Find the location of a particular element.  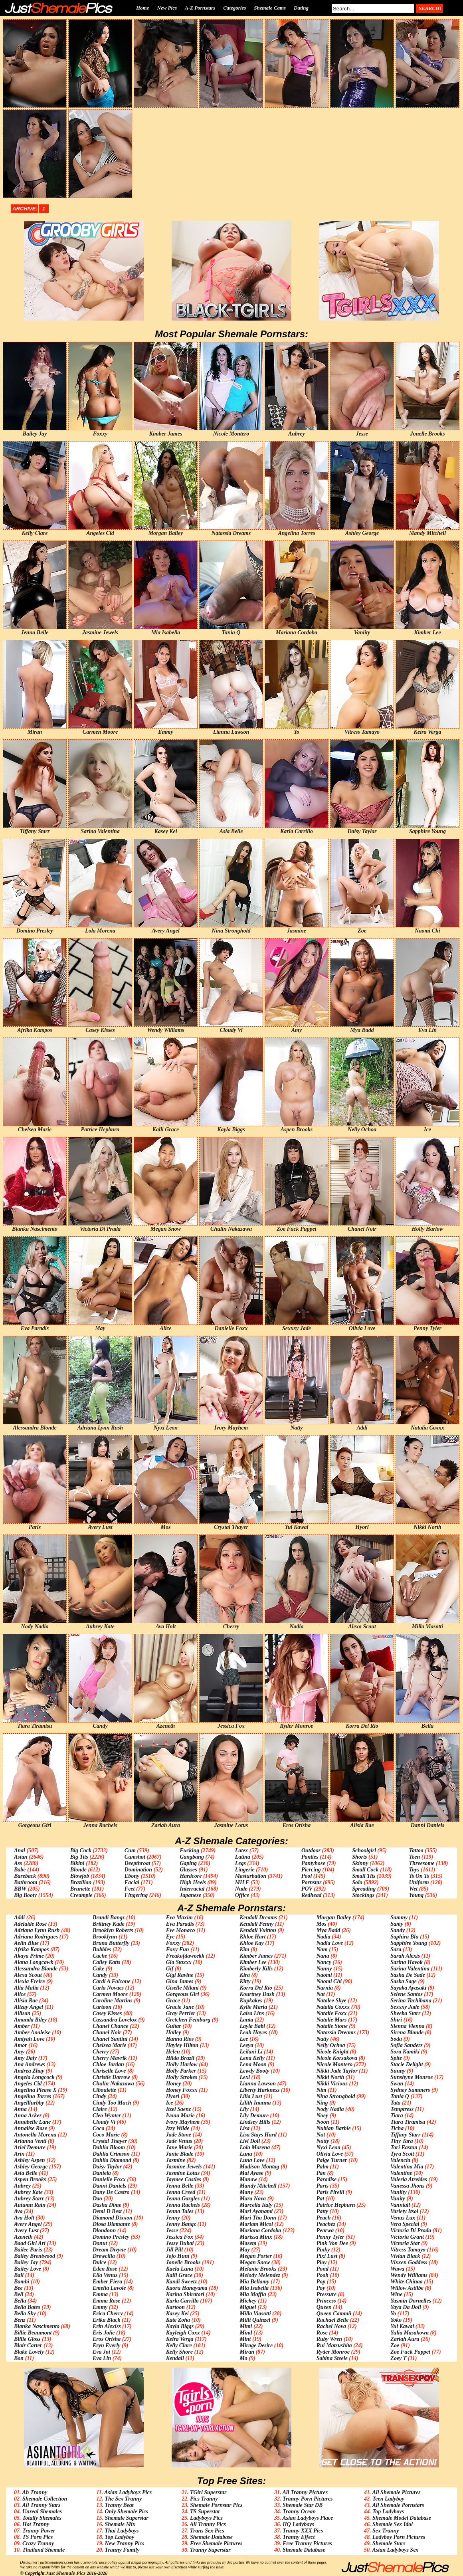

Jill Pill is located at coordinates (174, 2250).